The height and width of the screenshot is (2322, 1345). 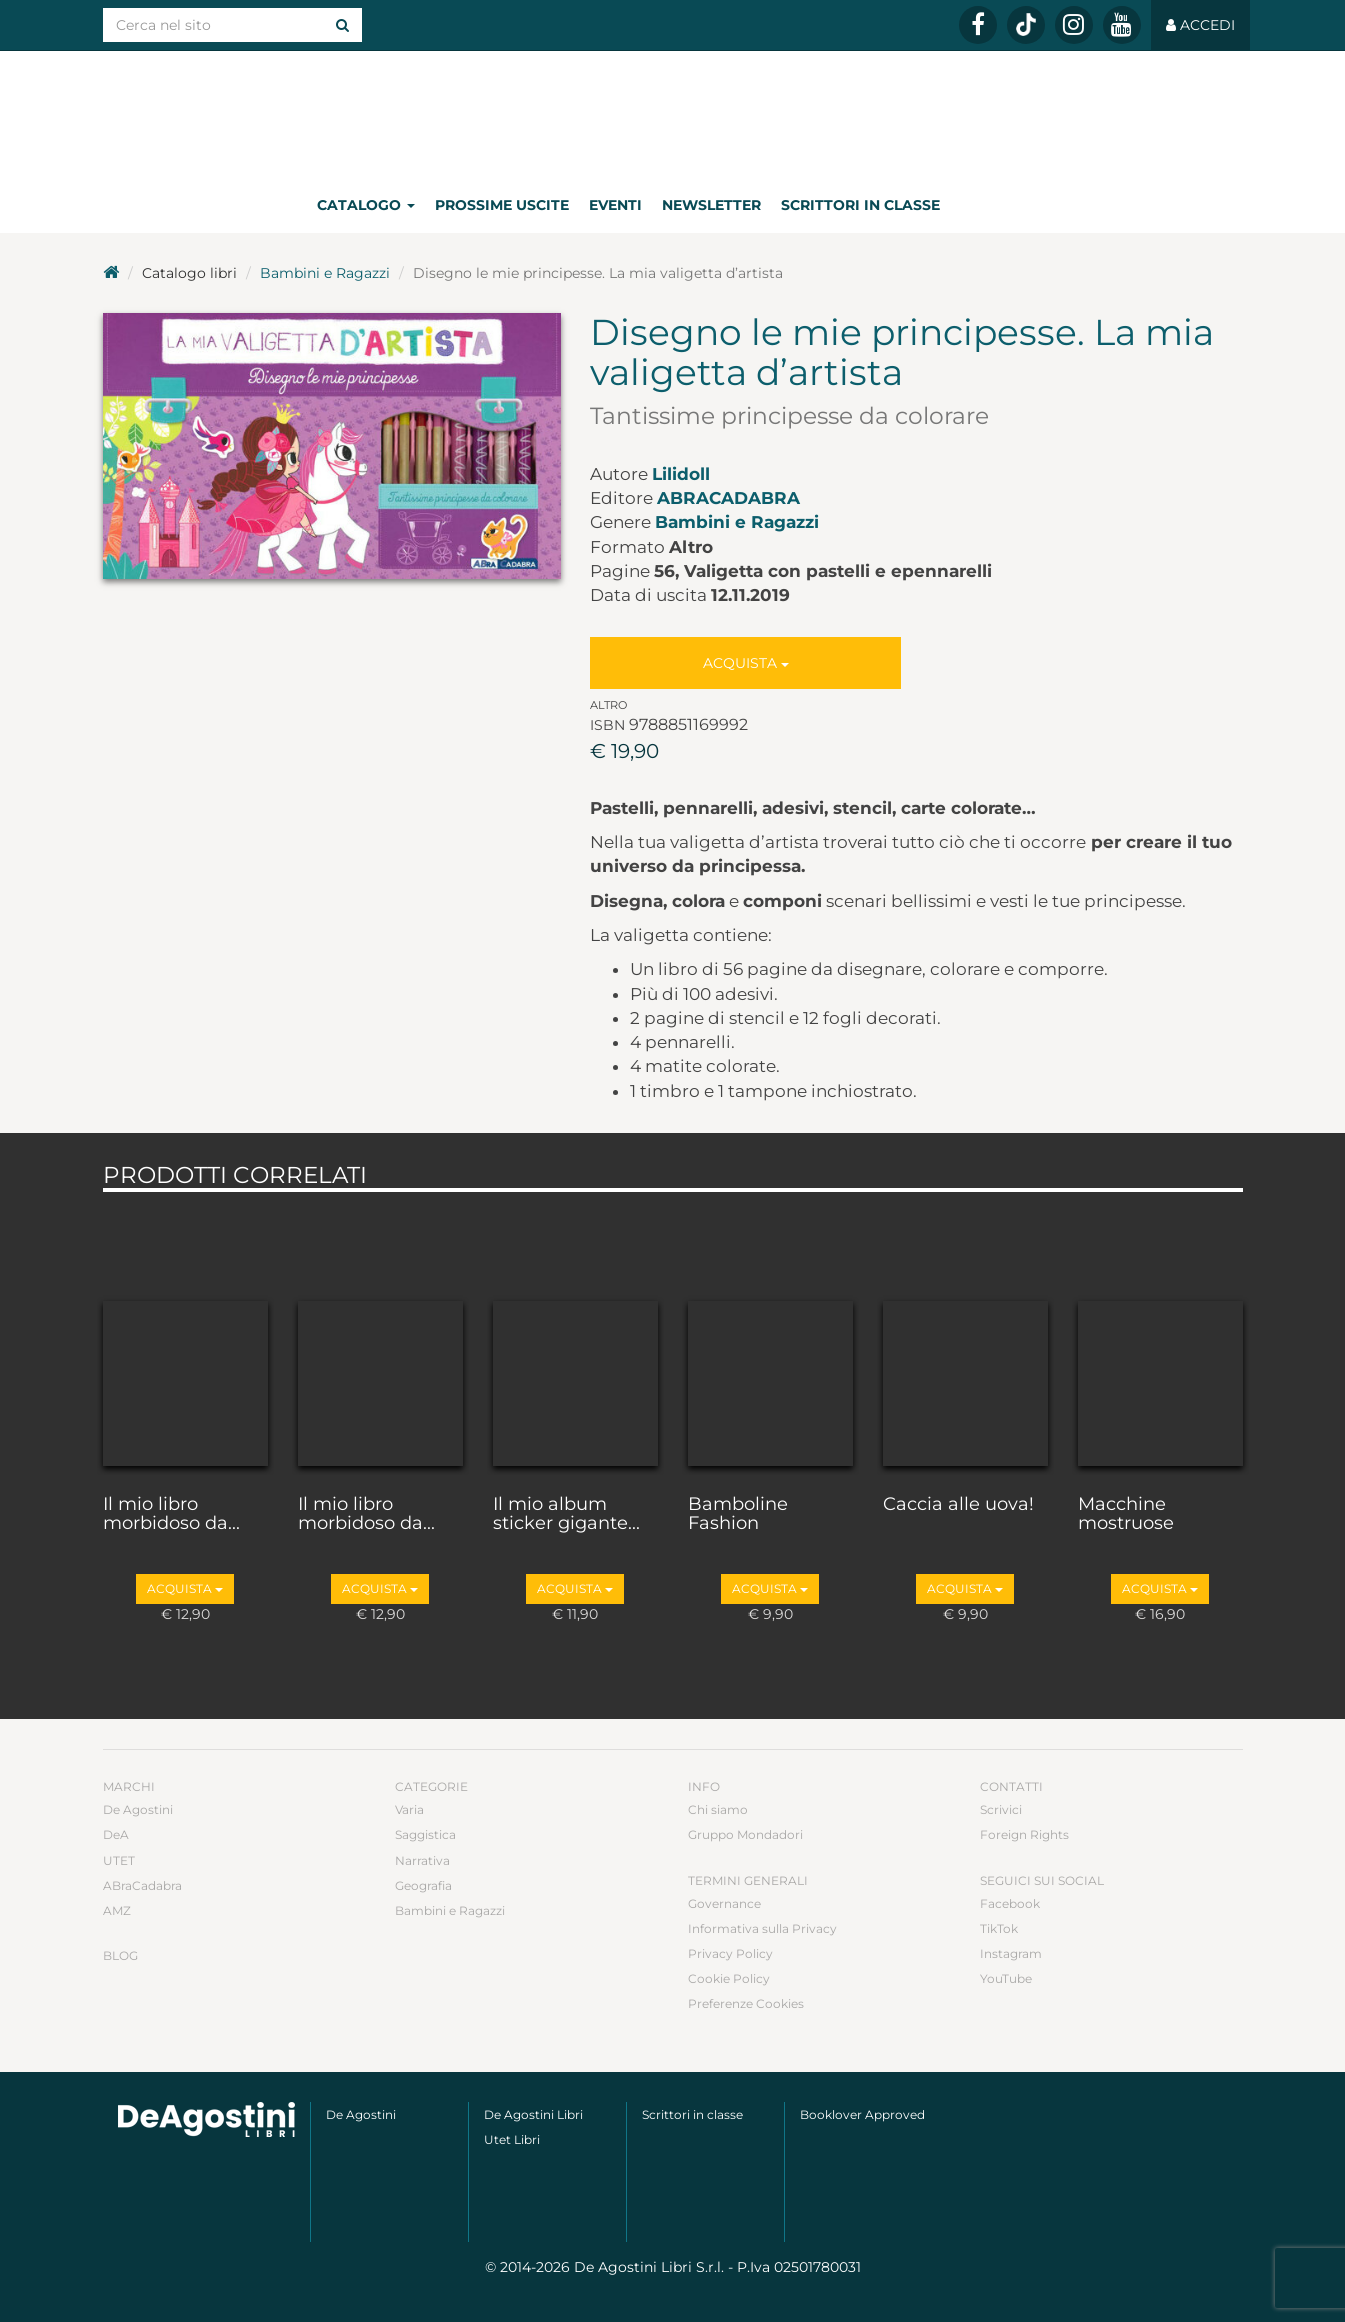 What do you see at coordinates (746, 2003) in the screenshot?
I see `Preferenze Cookies` at bounding box center [746, 2003].